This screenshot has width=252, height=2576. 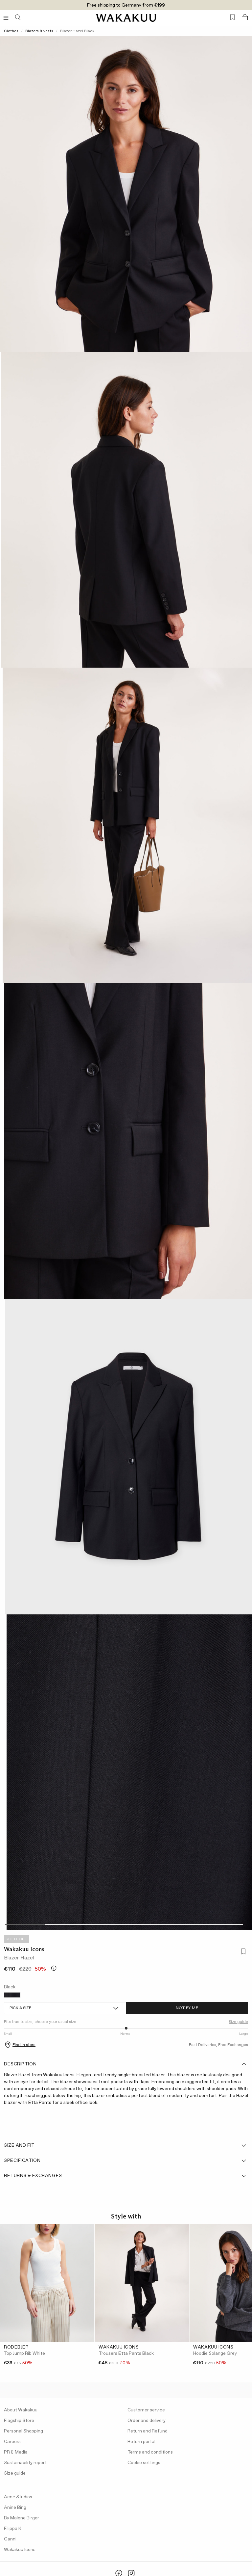 I want to click on Description, so click(x=125, y=2064).